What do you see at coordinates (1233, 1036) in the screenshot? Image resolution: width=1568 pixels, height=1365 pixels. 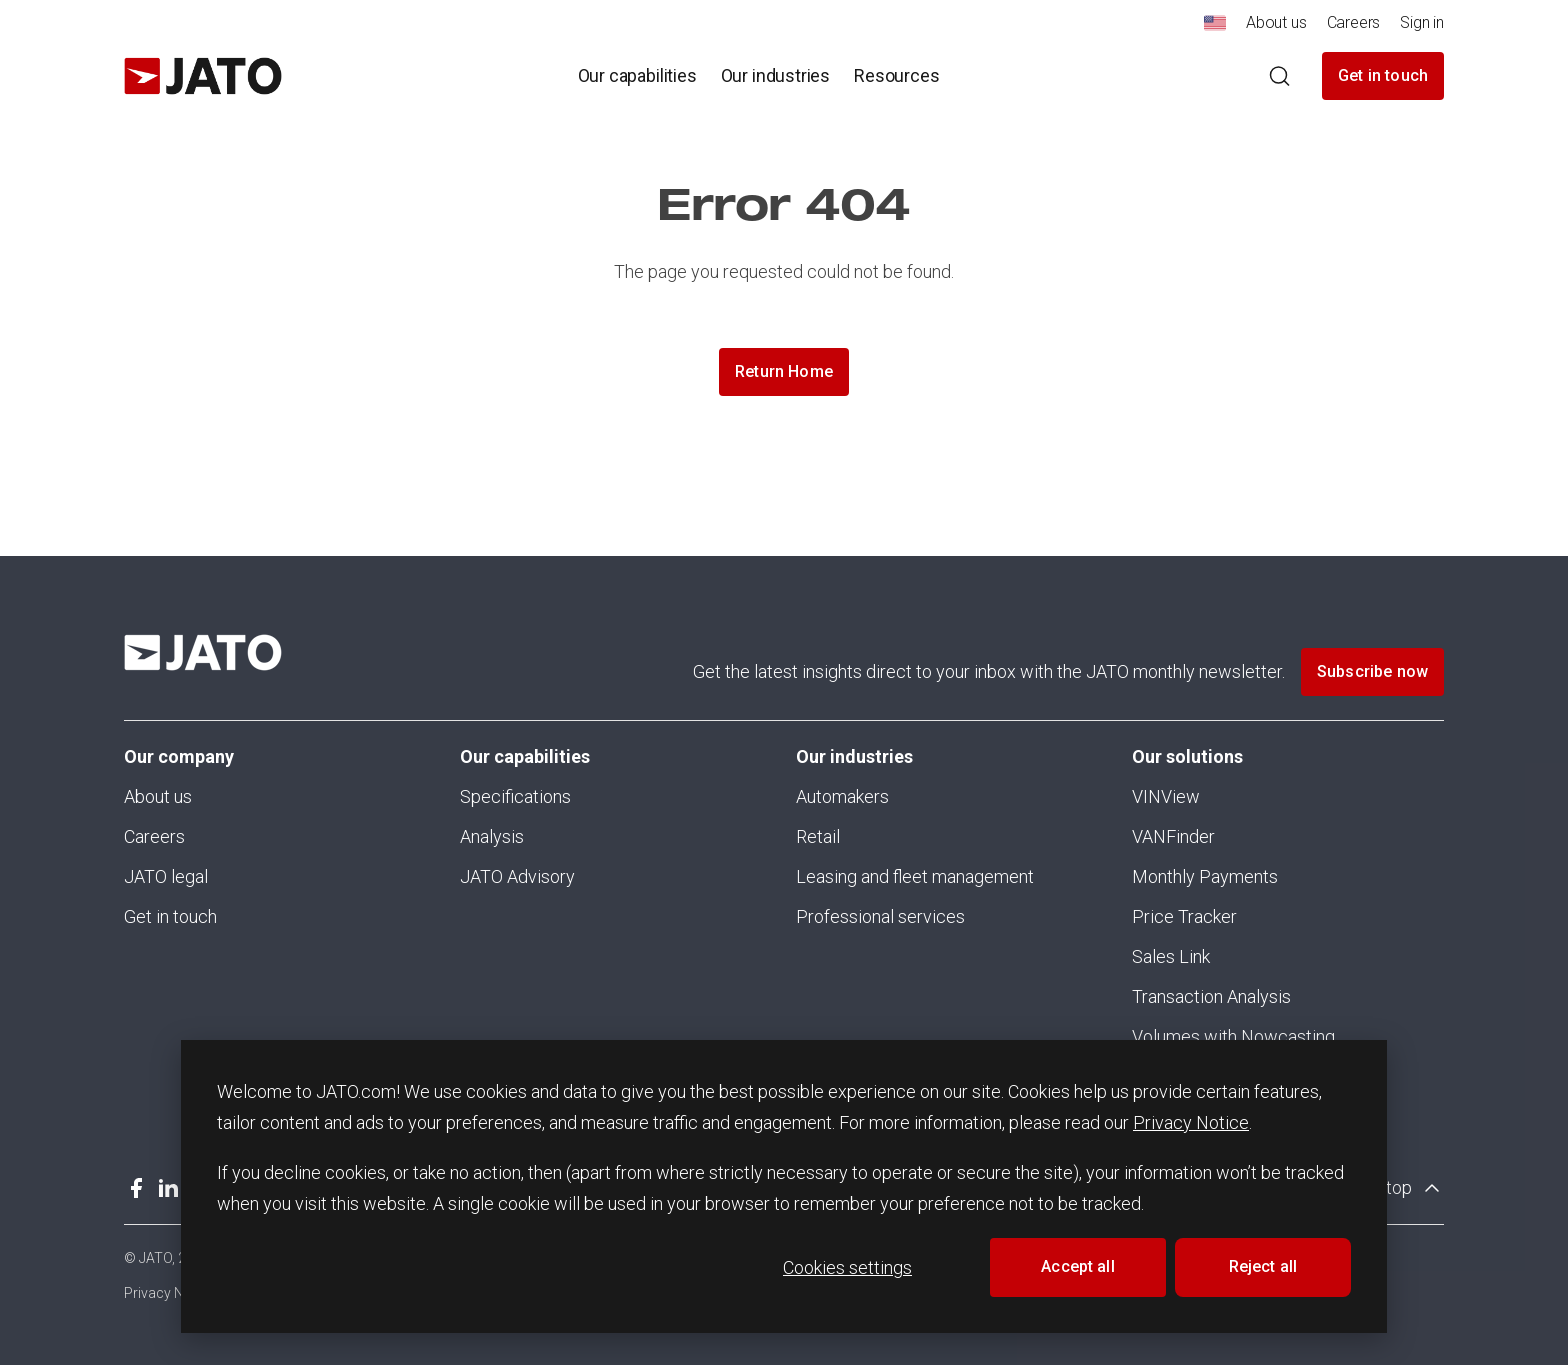 I see `Volumes with Nowcasting` at bounding box center [1233, 1036].